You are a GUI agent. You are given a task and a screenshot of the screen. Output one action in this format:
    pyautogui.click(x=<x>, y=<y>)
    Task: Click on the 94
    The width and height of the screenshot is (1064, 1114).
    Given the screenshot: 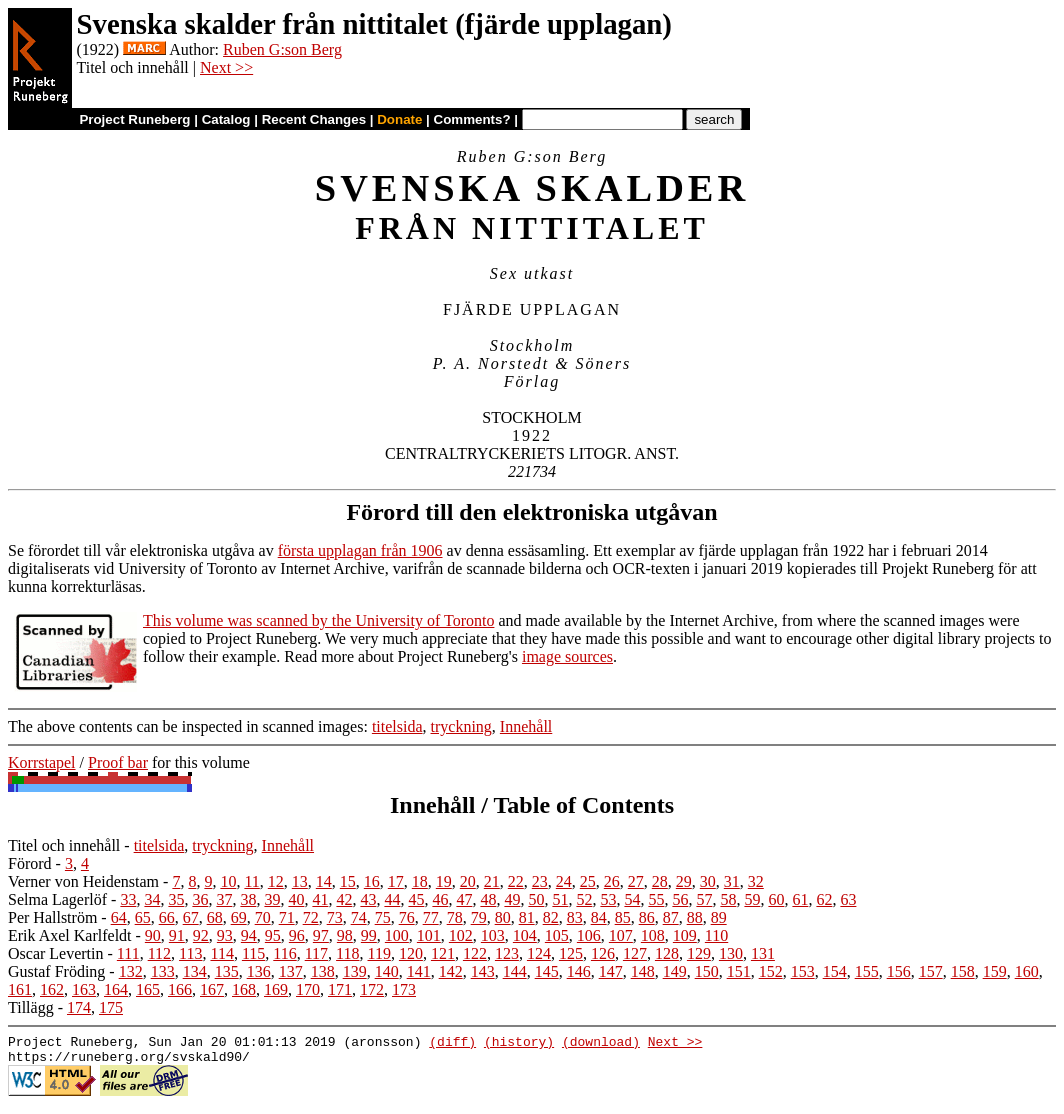 What is the action you would take?
    pyautogui.click(x=249, y=935)
    